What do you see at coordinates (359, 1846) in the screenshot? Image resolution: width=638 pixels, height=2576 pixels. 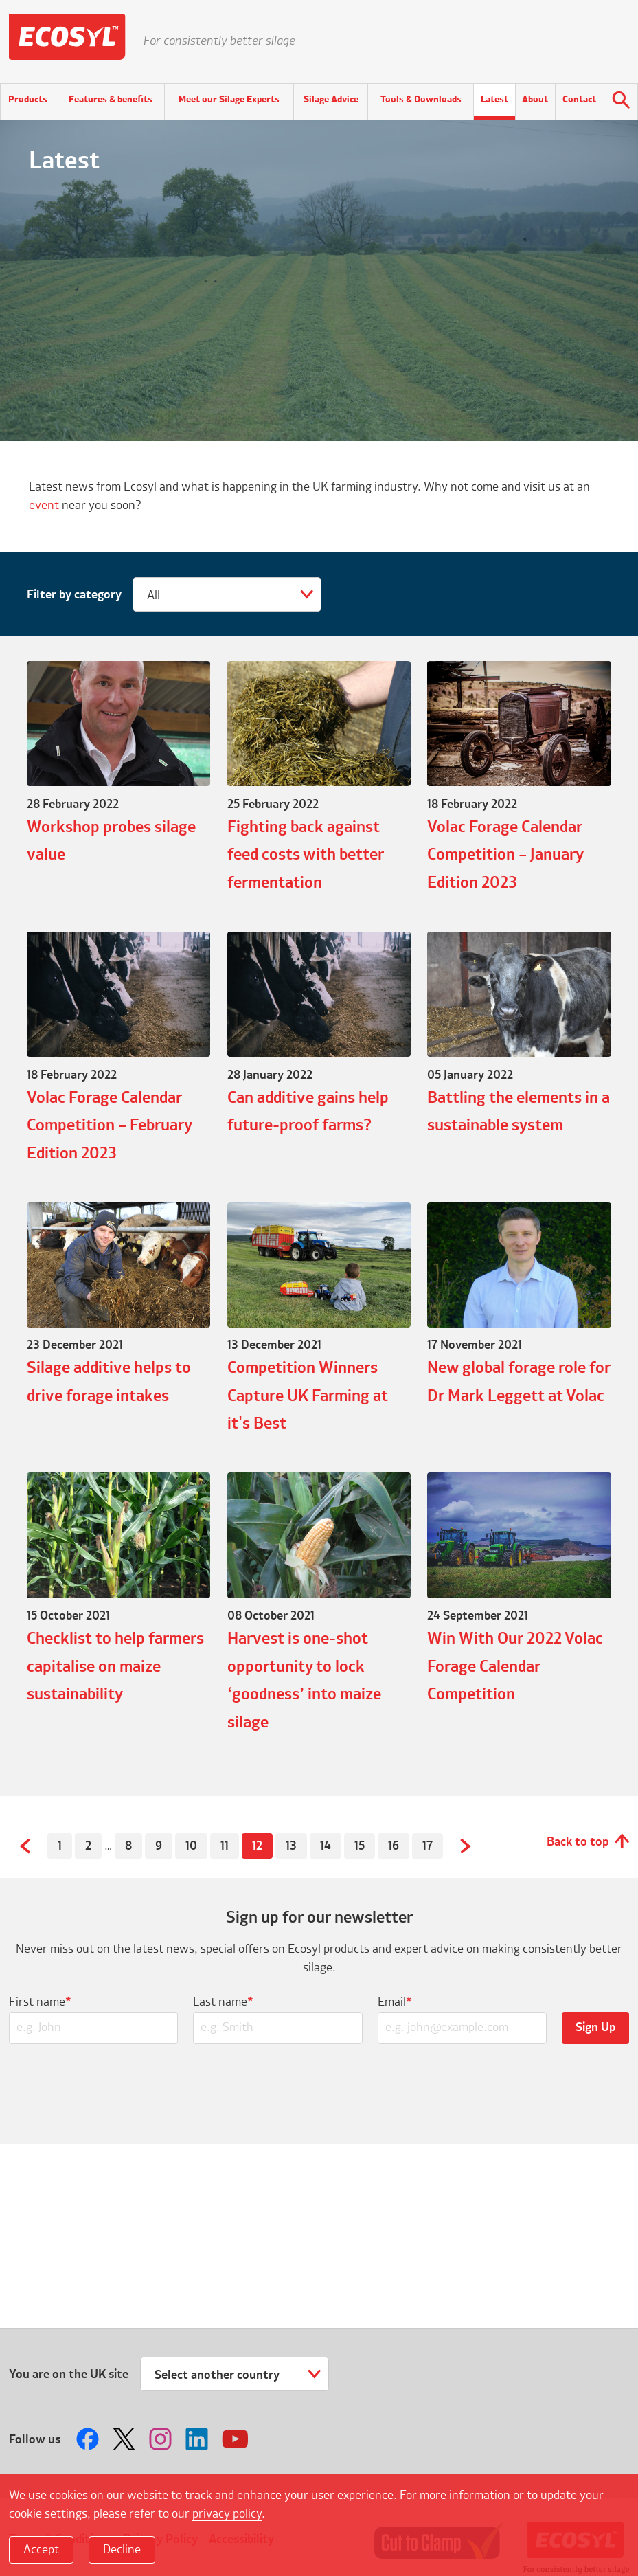 I see `15 [Page 15]` at bounding box center [359, 1846].